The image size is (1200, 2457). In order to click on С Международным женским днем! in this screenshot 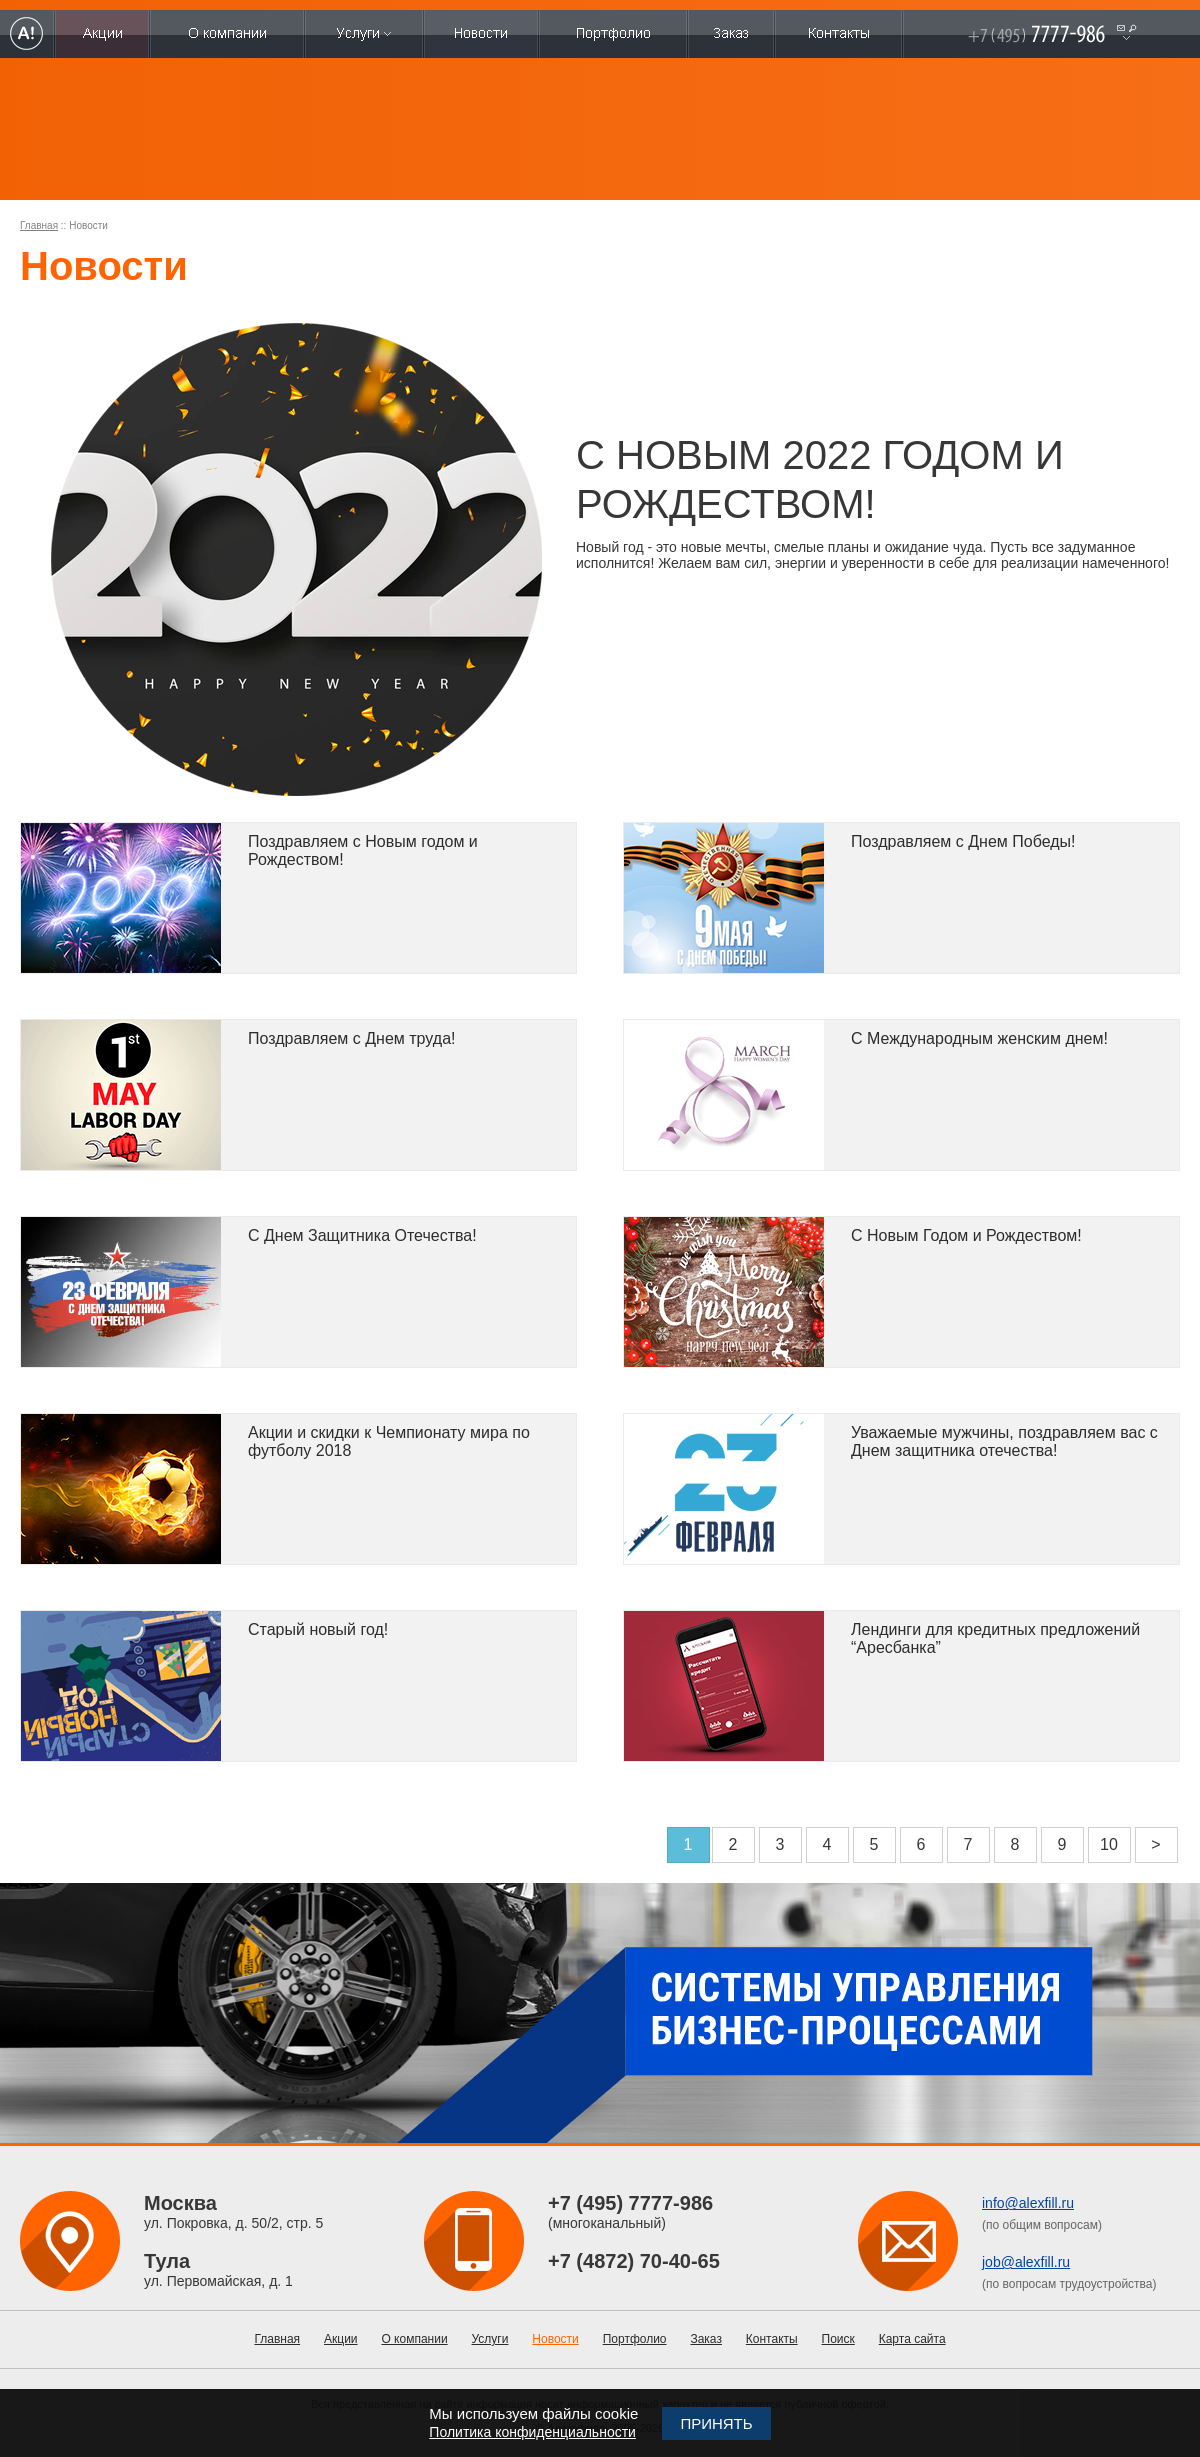, I will do `click(979, 1038)`.